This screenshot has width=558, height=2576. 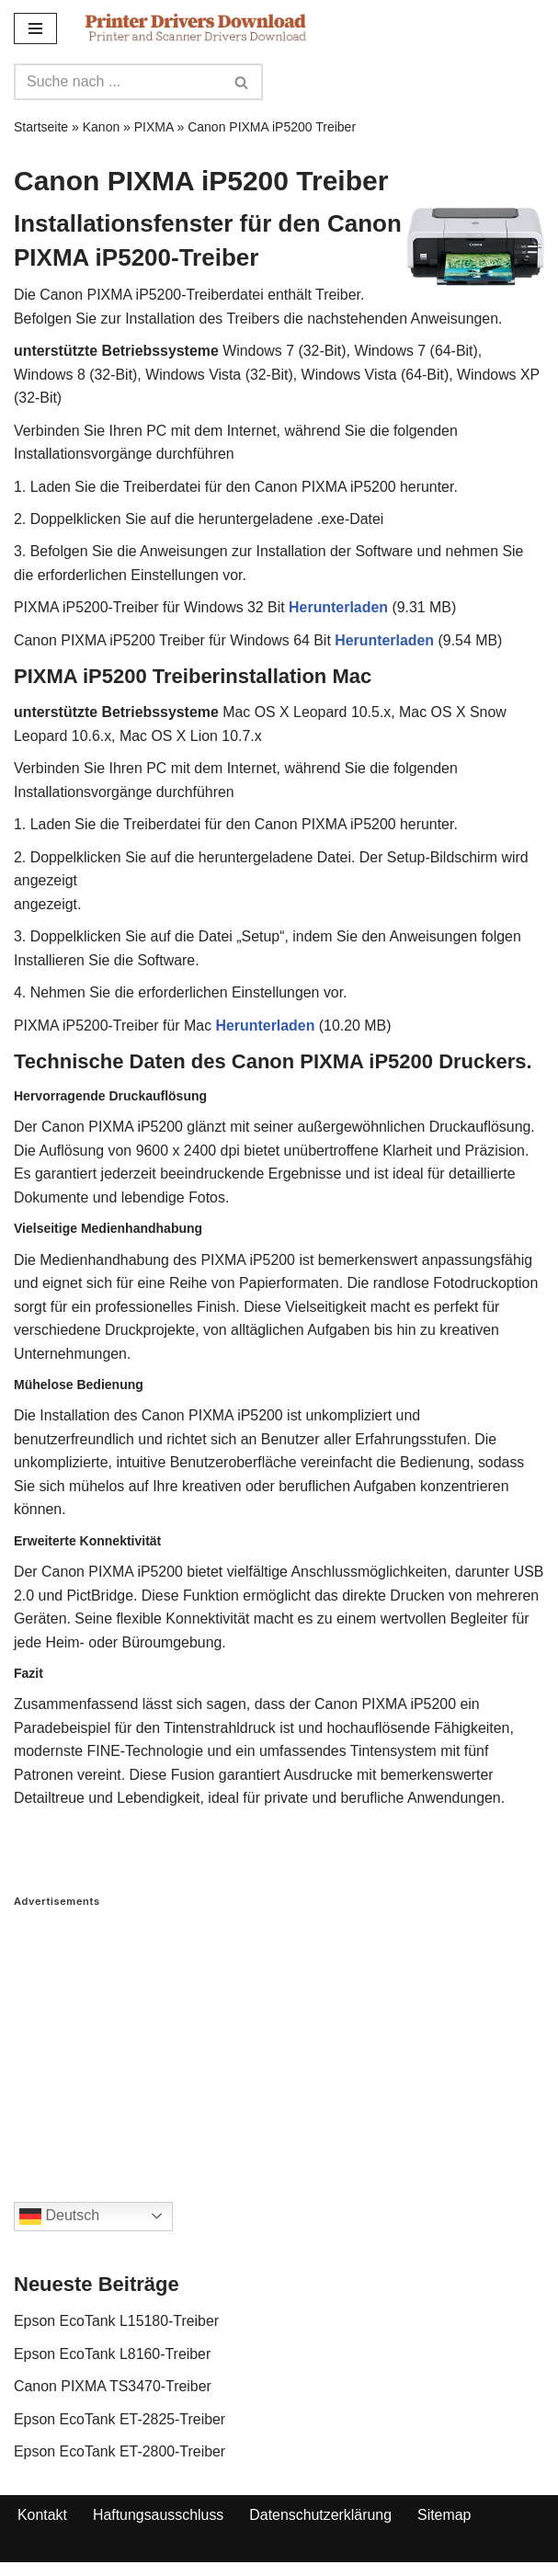 I want to click on Canon PIXMA TS3470-Treiber, so click(x=113, y=2391).